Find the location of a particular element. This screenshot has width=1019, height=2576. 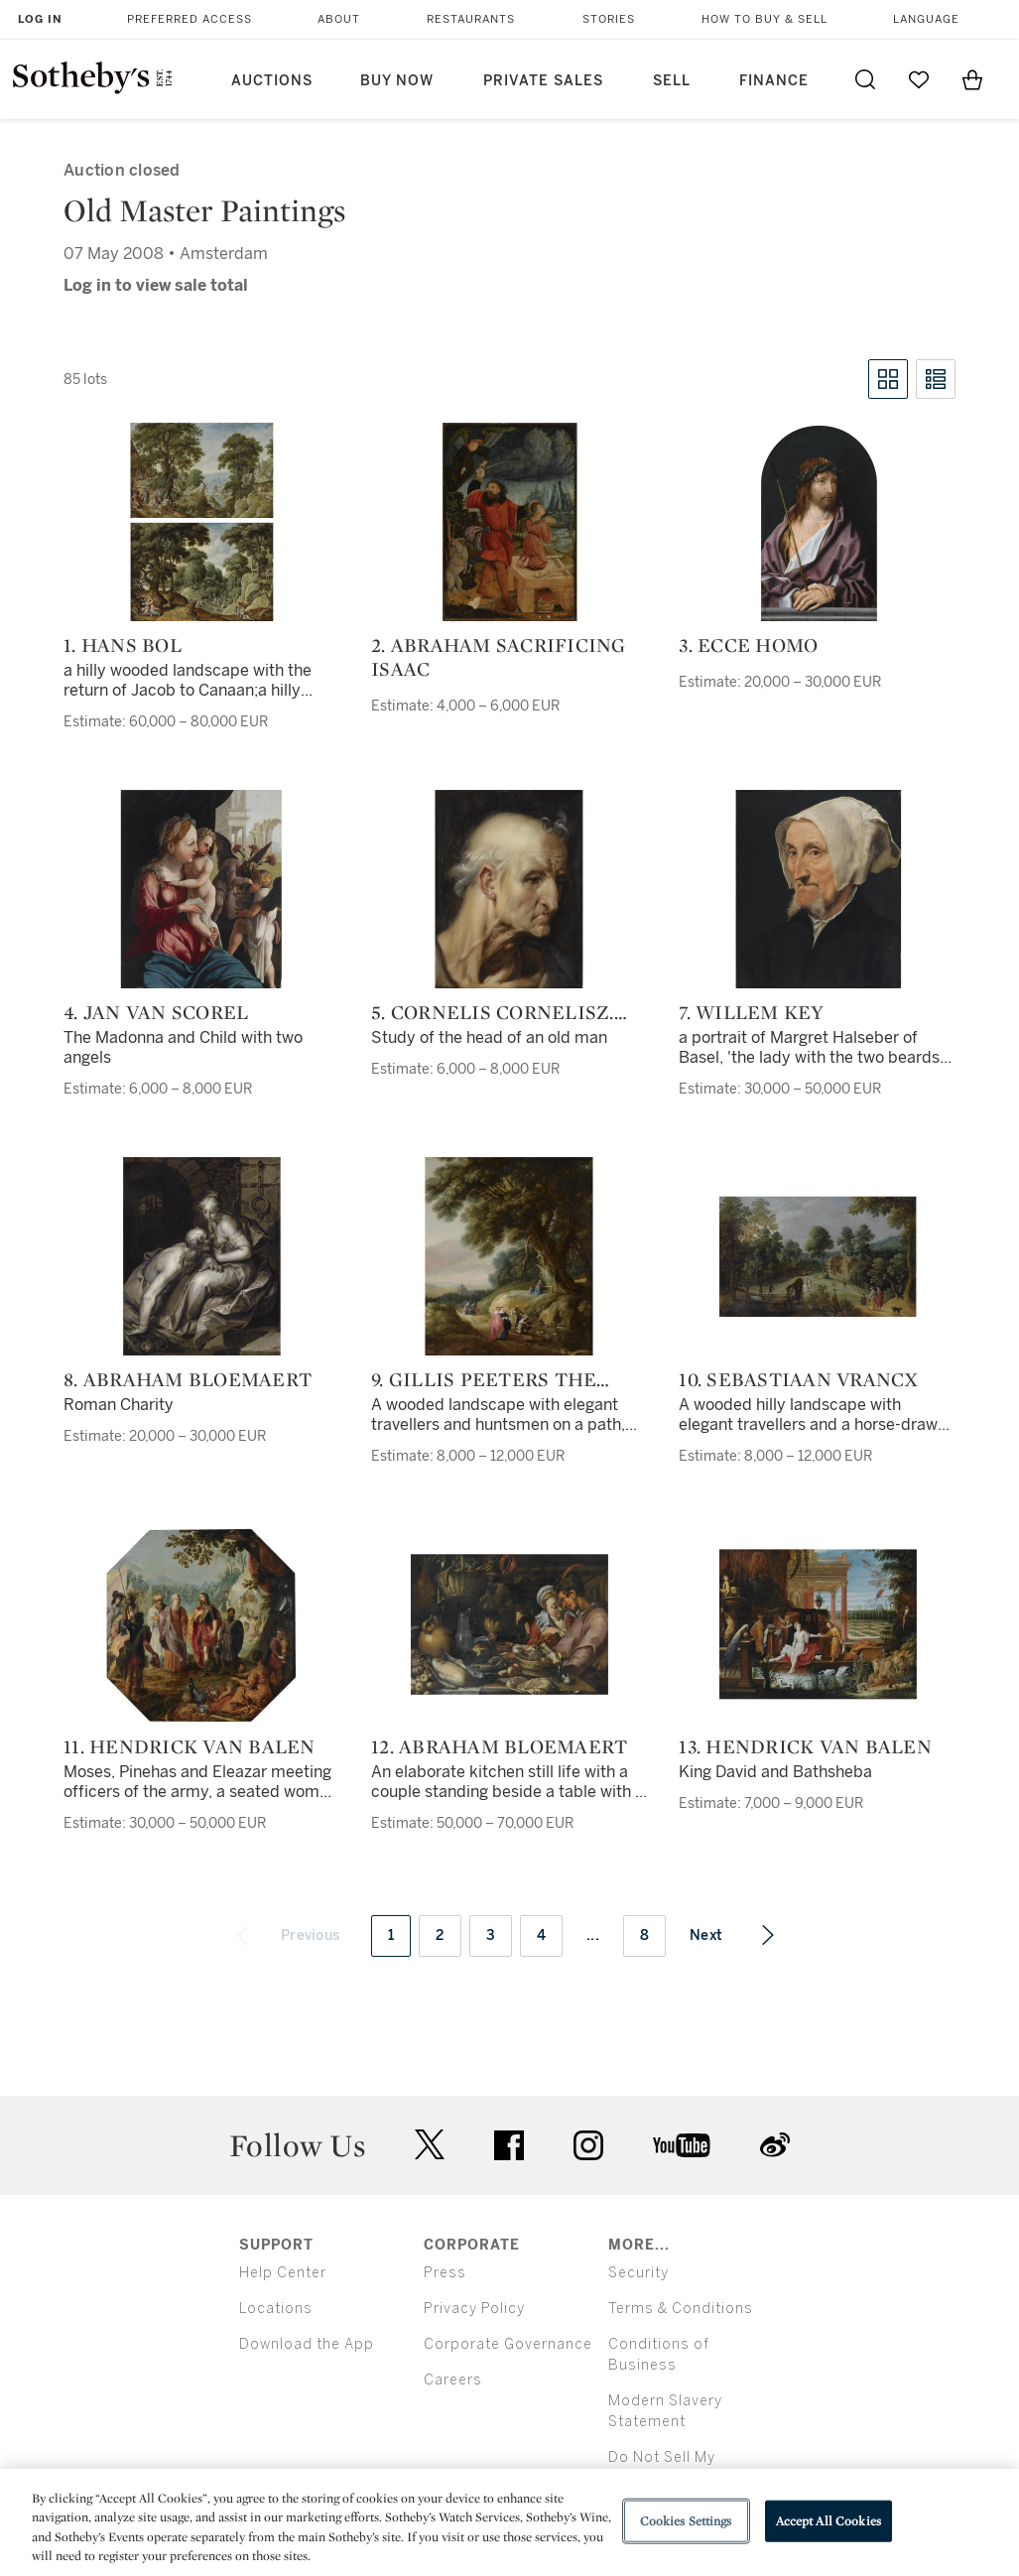

Cookies Settings is located at coordinates (686, 2520).